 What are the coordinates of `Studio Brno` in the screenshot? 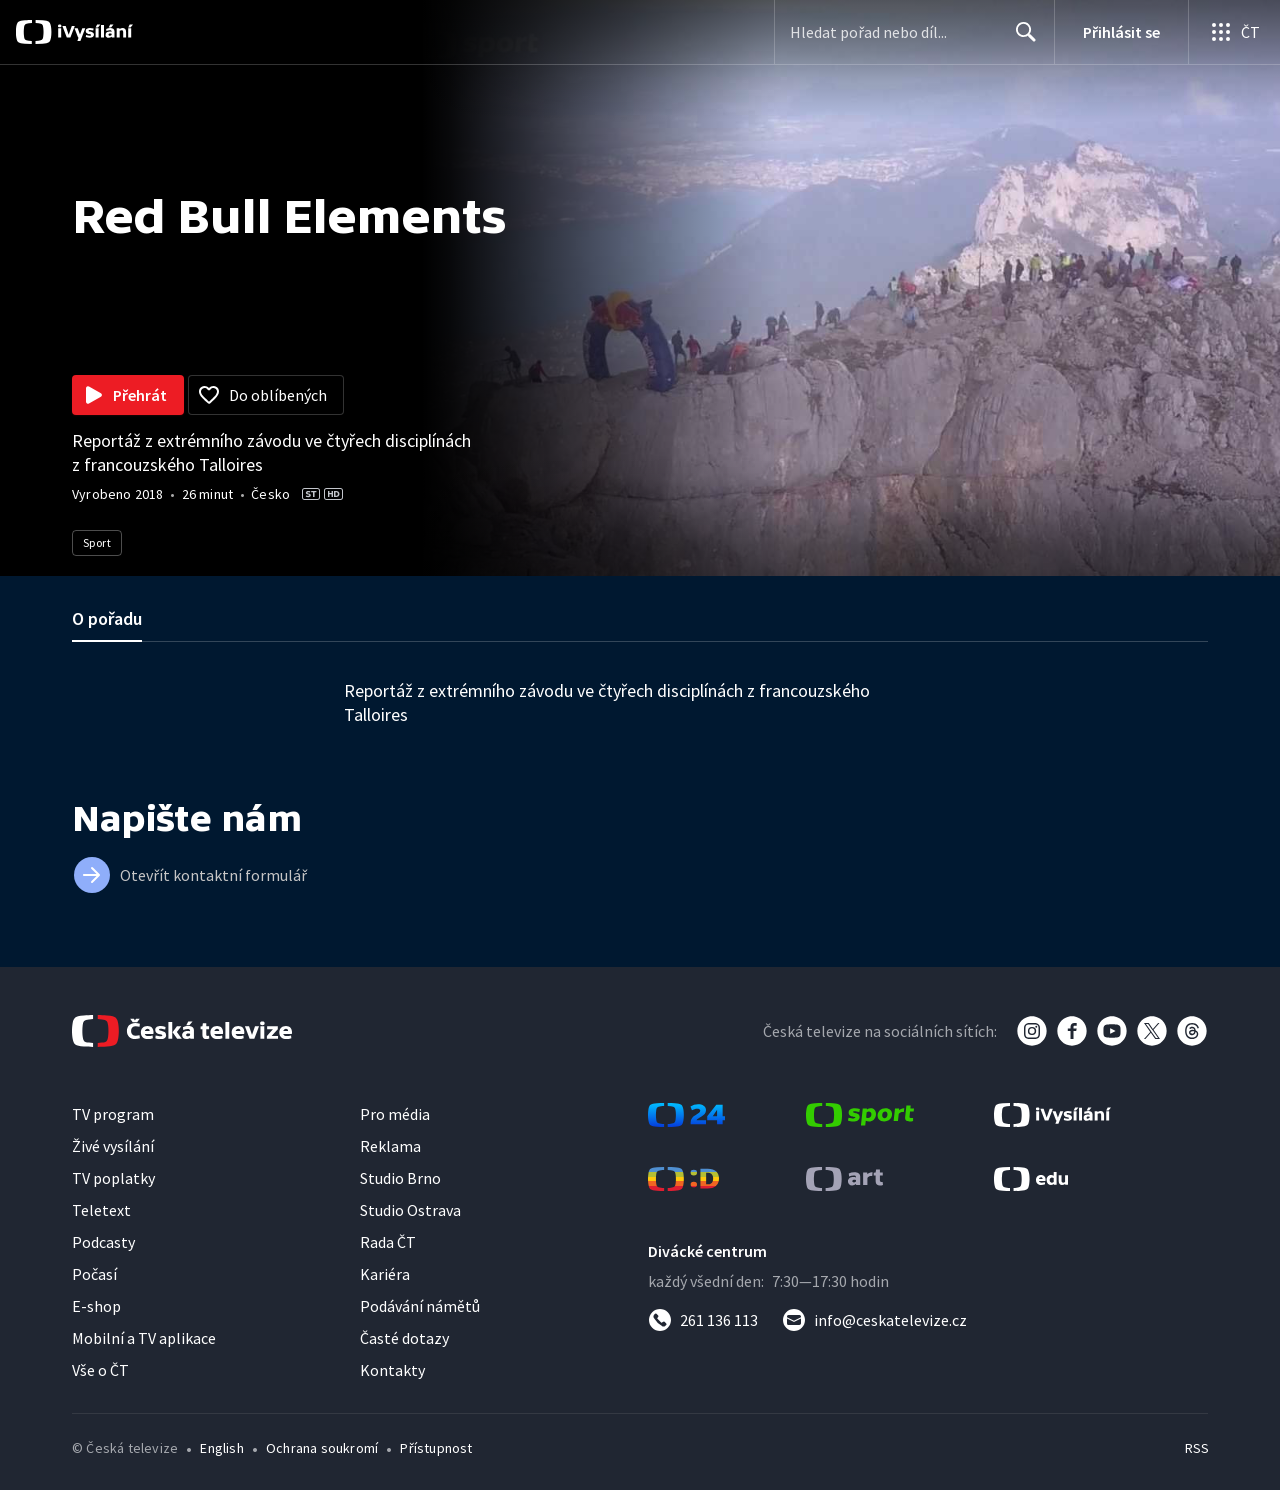 It's located at (400, 1178).